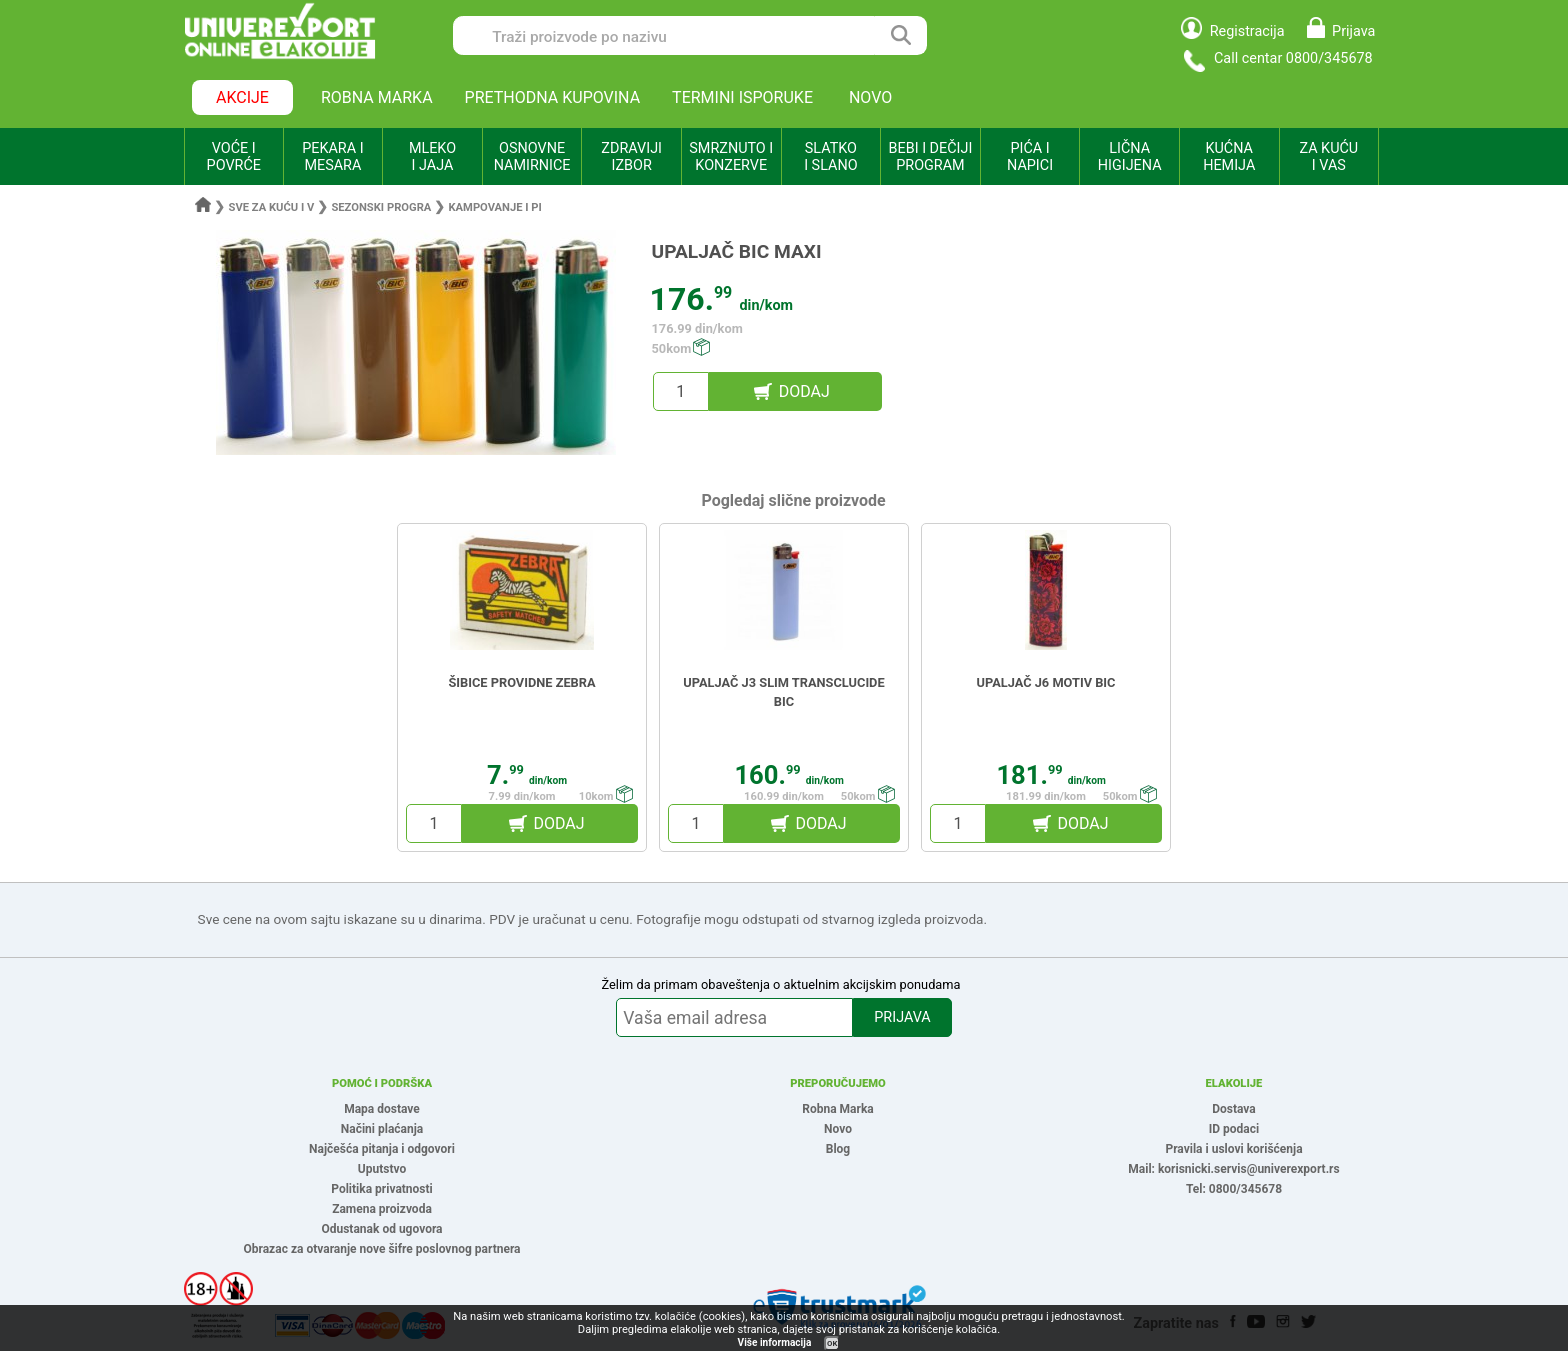  I want to click on KUĆNA HEMIJA, so click(1229, 157).